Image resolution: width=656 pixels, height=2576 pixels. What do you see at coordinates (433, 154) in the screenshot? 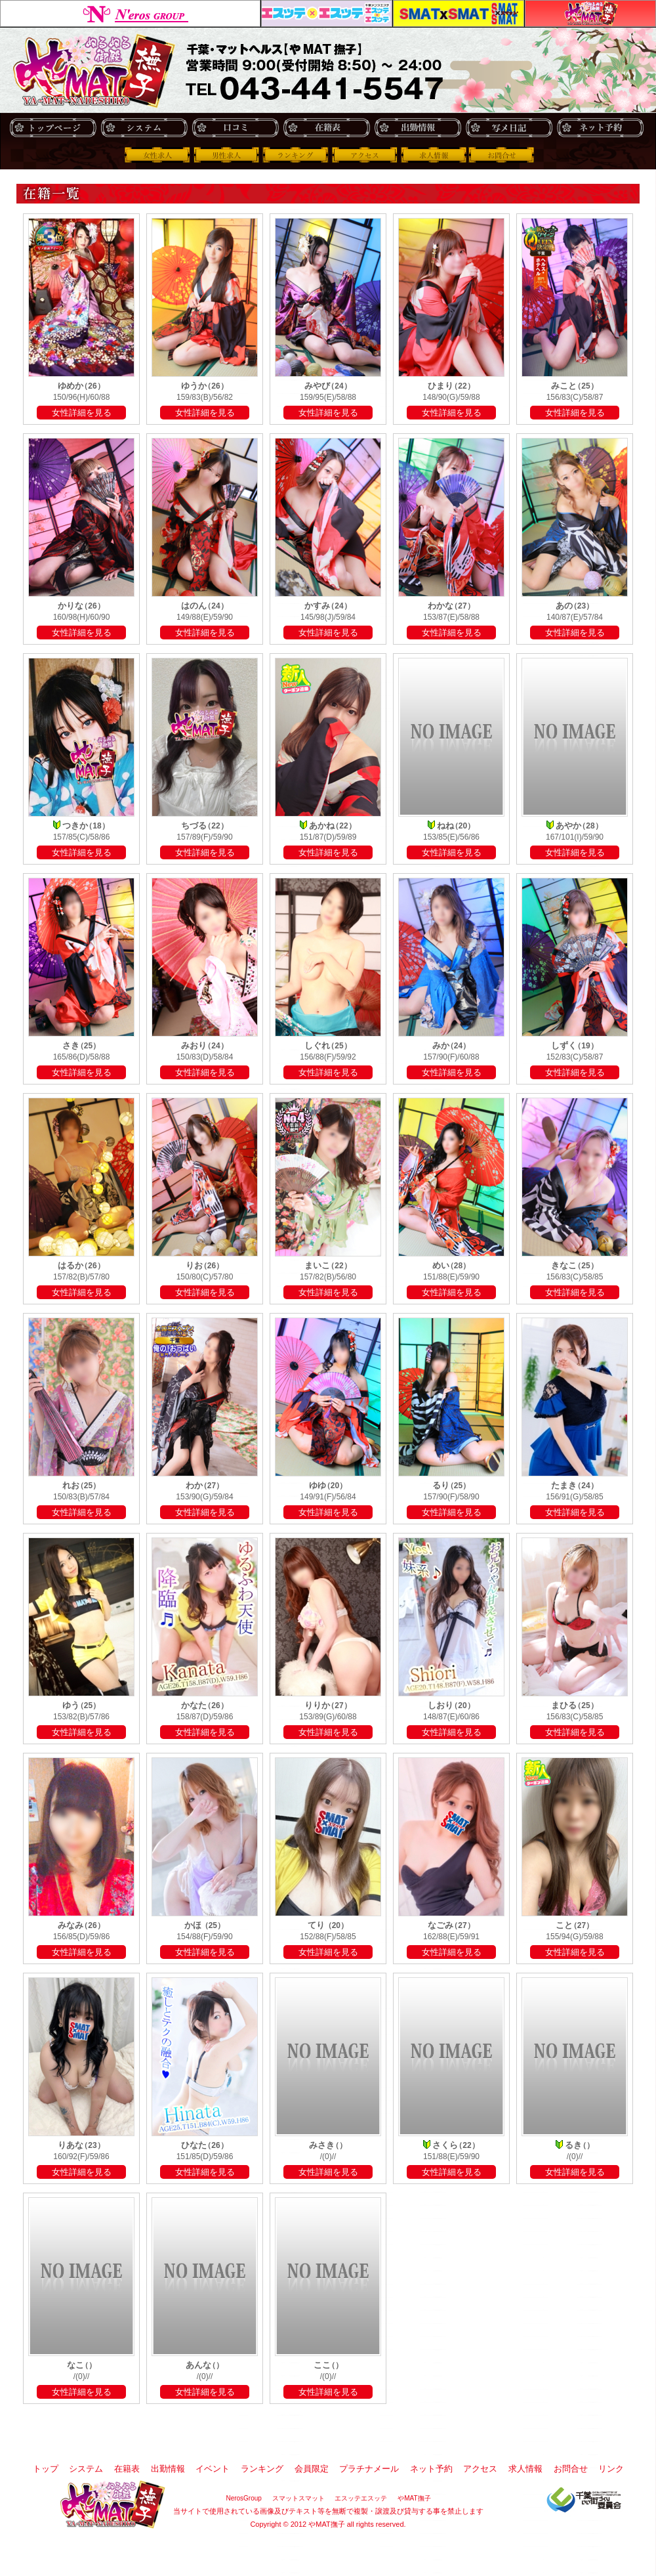
I see `求人情報` at bounding box center [433, 154].